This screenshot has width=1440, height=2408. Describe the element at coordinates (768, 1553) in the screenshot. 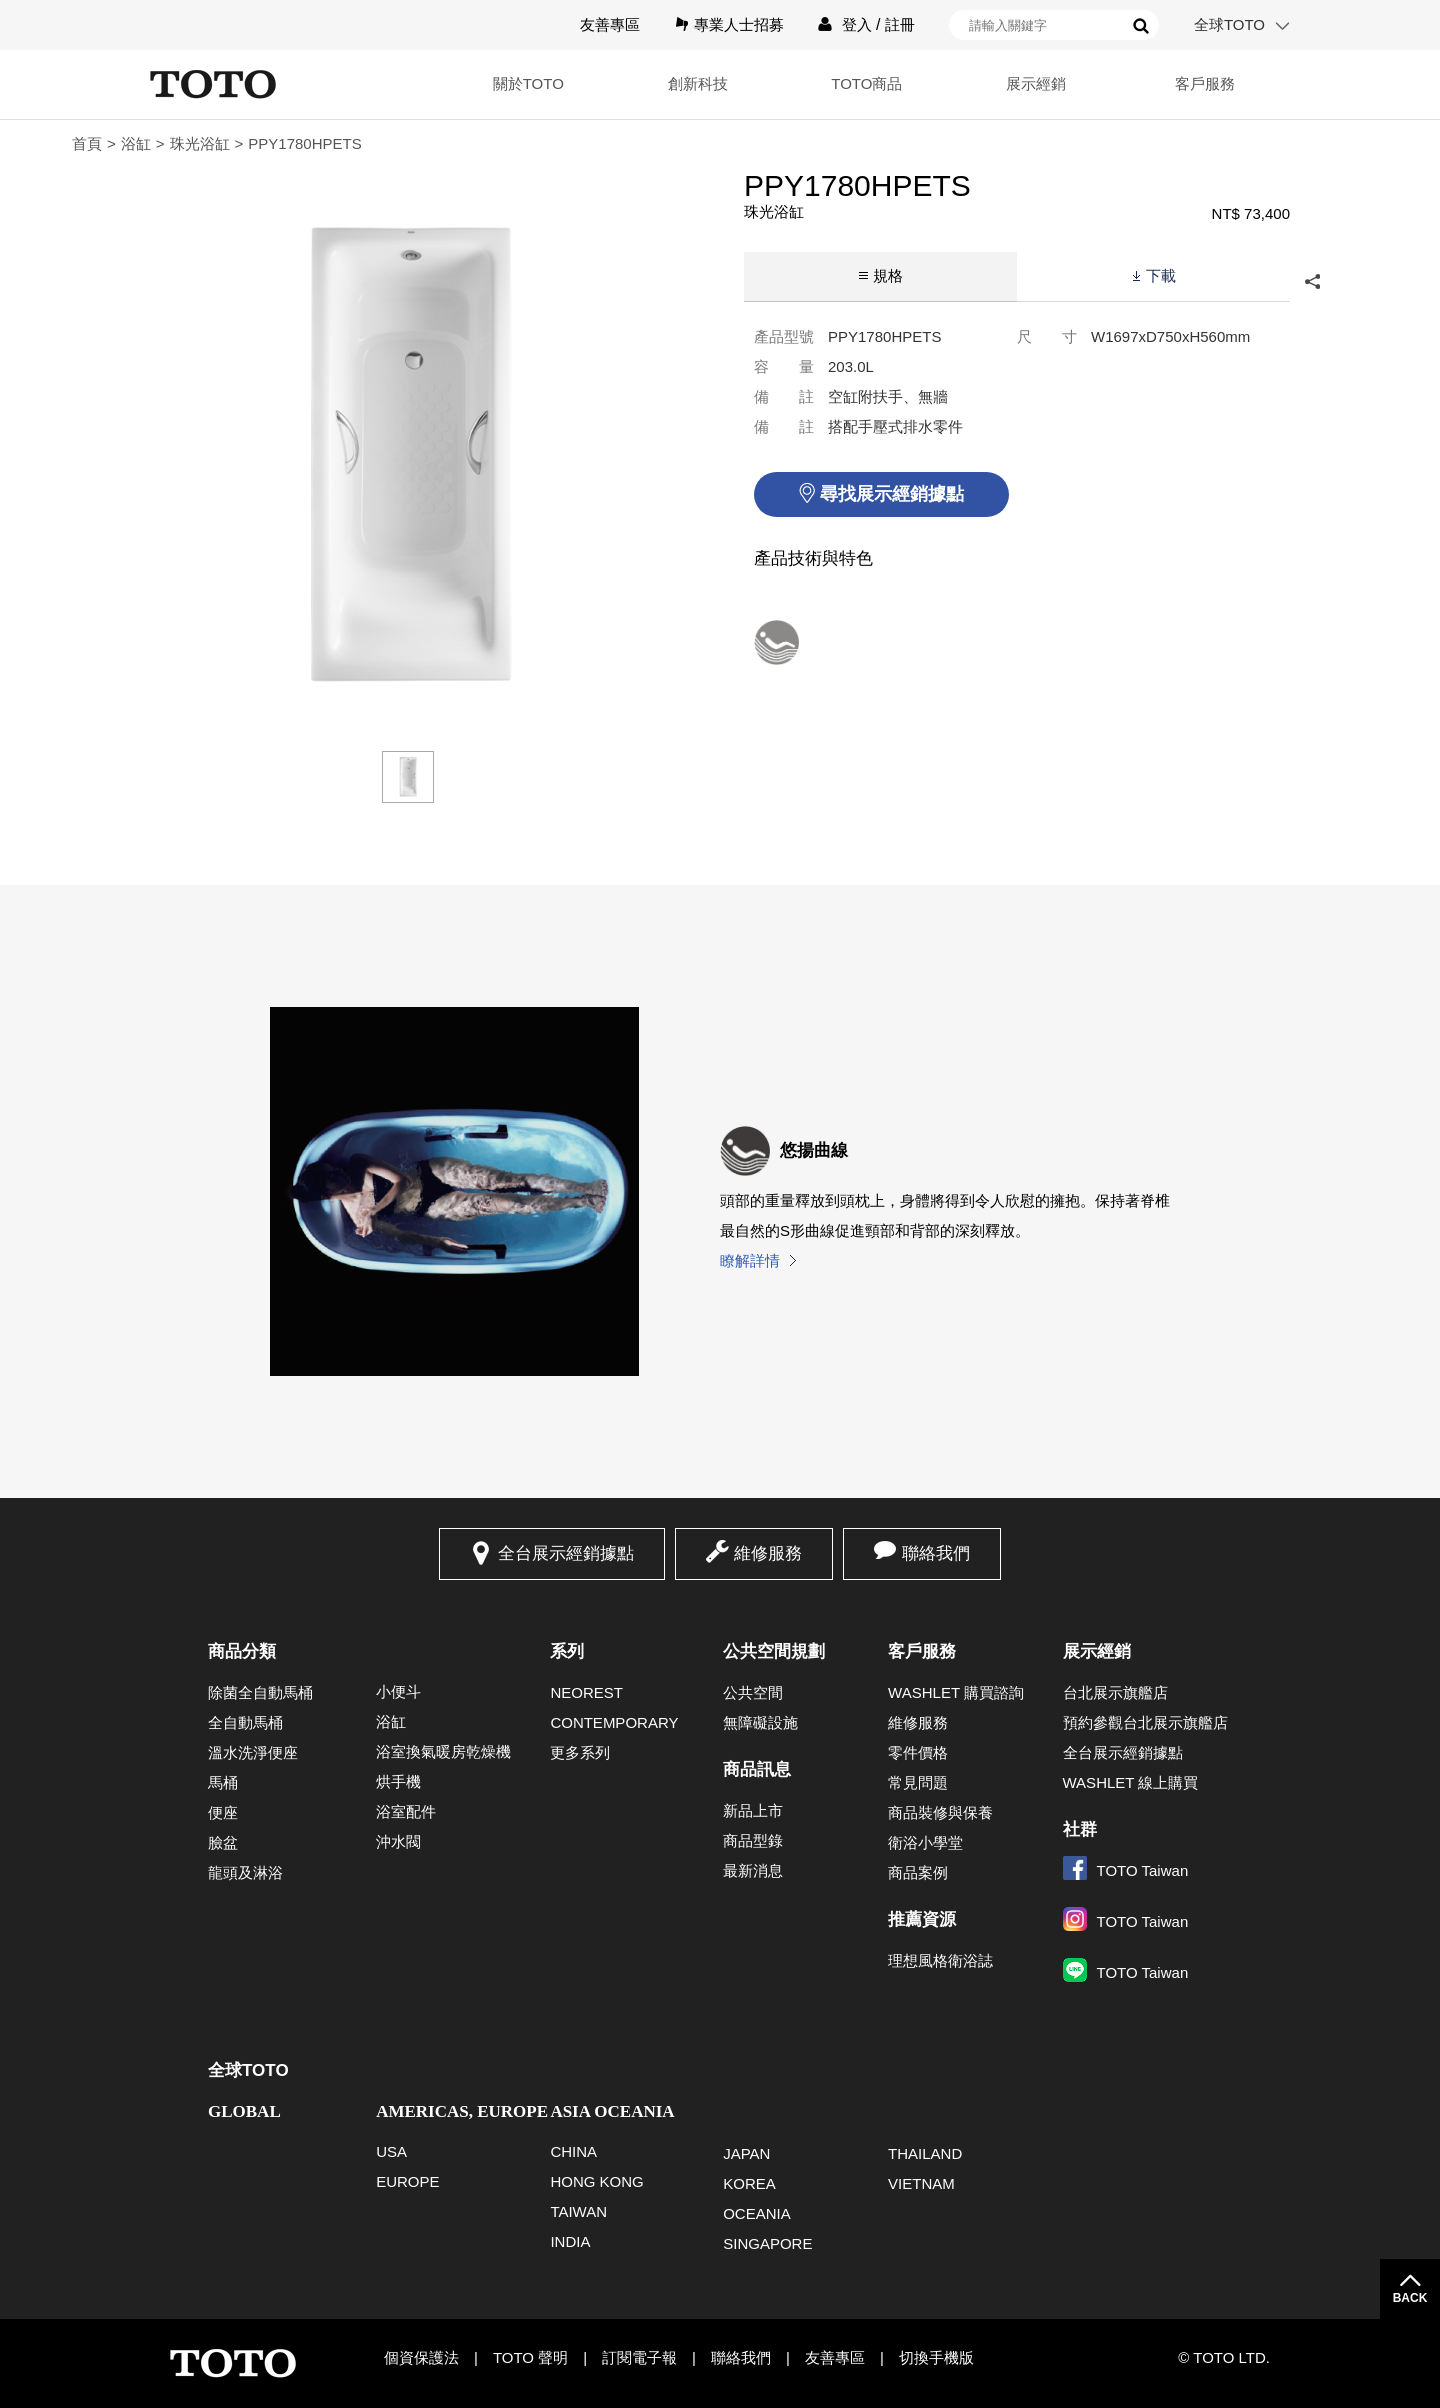

I see `維修服務` at that location.